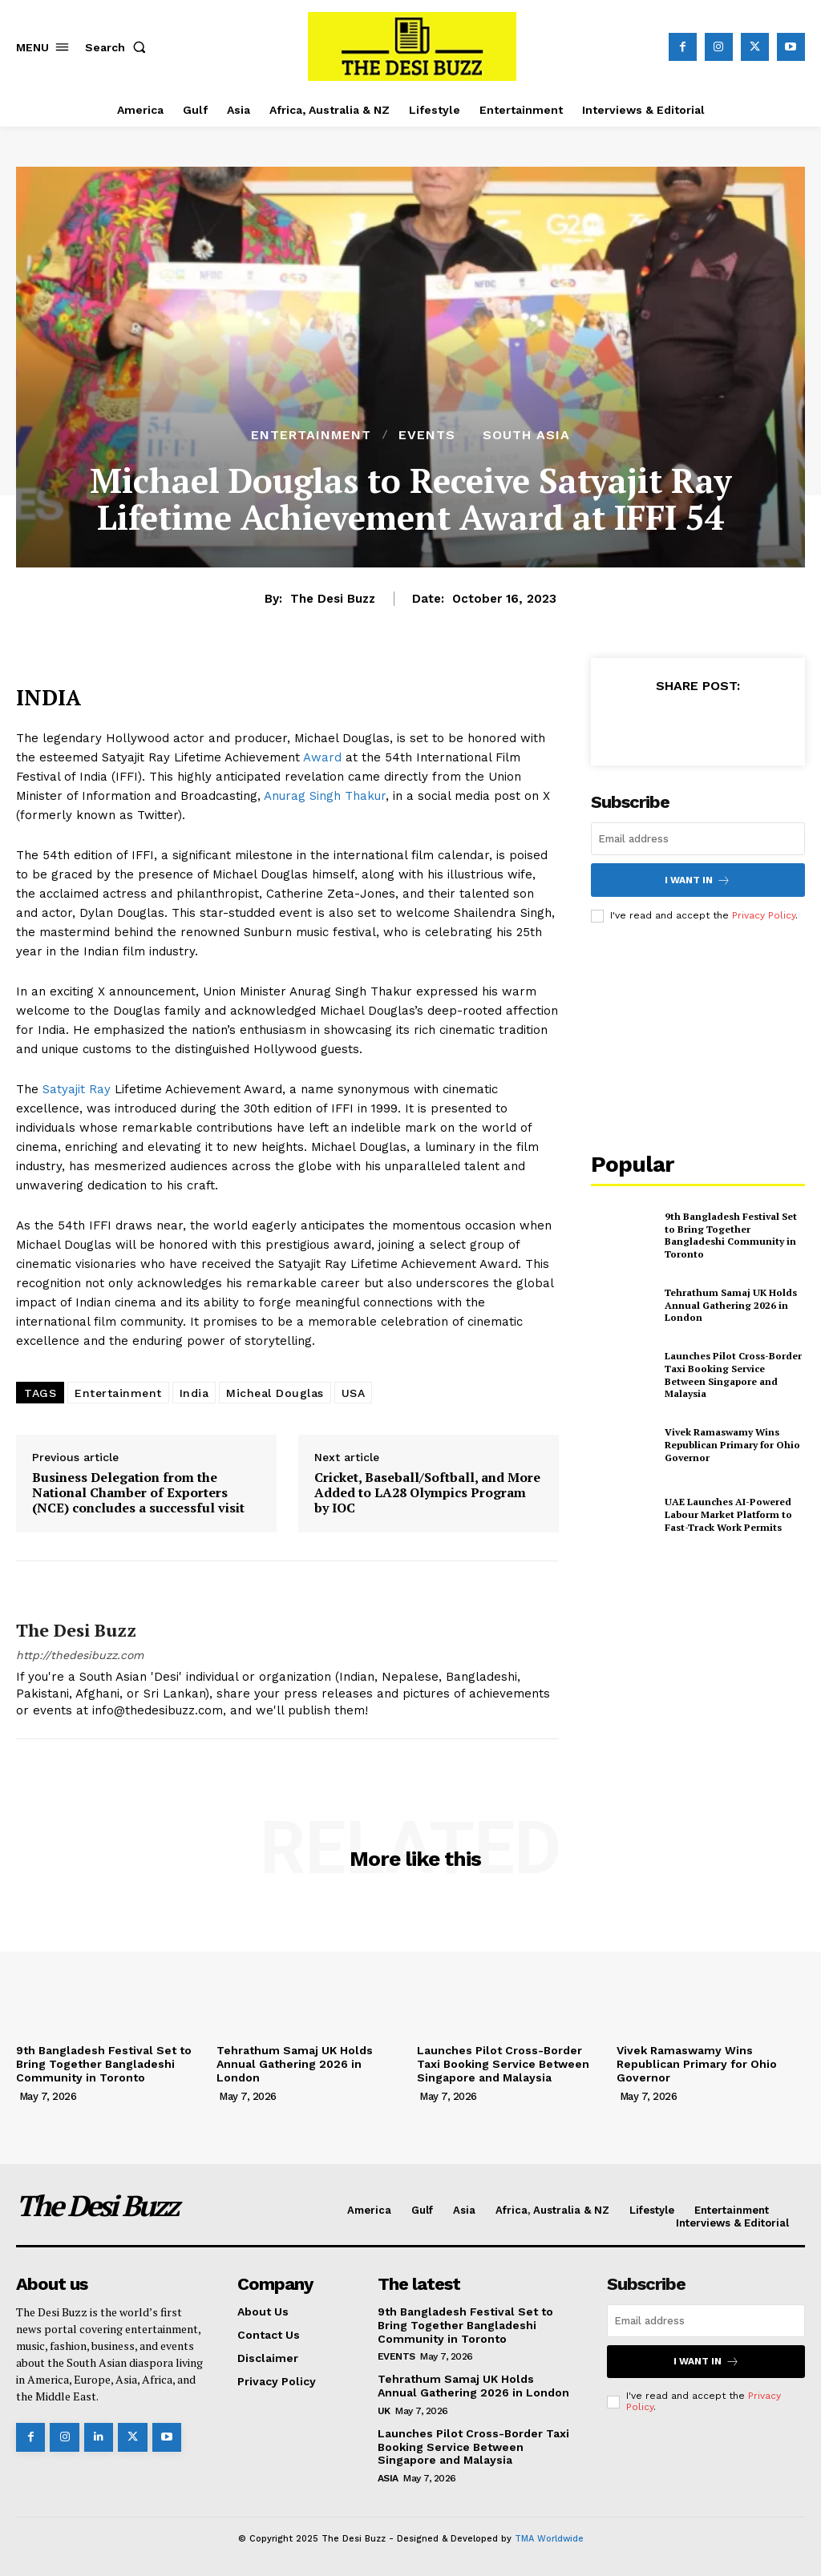 The width and height of the screenshot is (821, 2576). What do you see at coordinates (311, 435) in the screenshot?
I see `Entertainment` at bounding box center [311, 435].